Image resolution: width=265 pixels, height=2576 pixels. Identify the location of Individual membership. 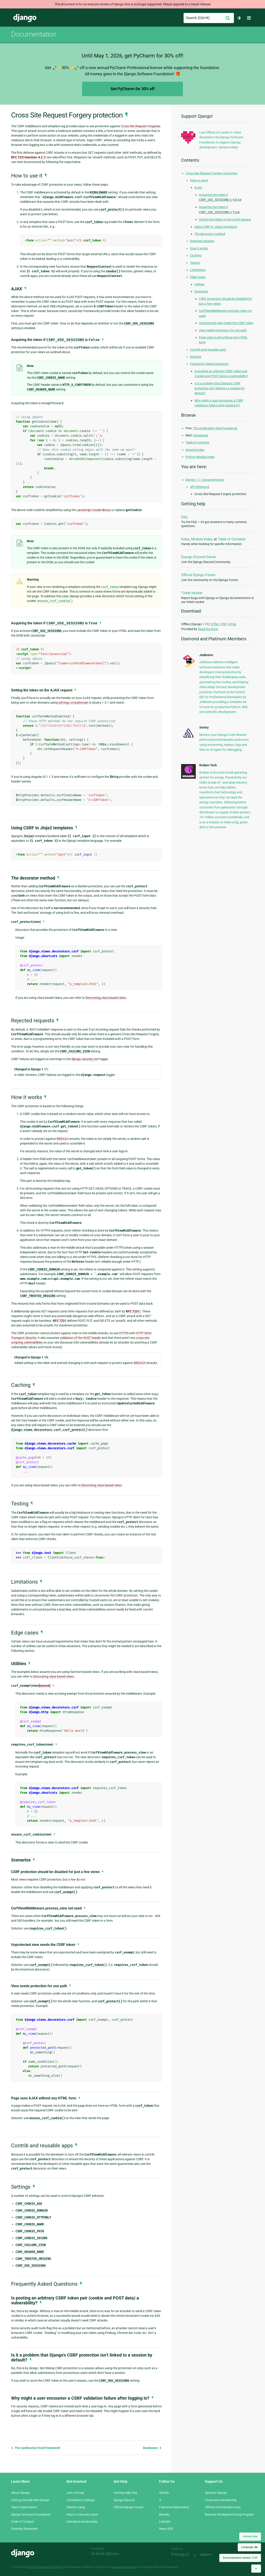
(81, 2521).